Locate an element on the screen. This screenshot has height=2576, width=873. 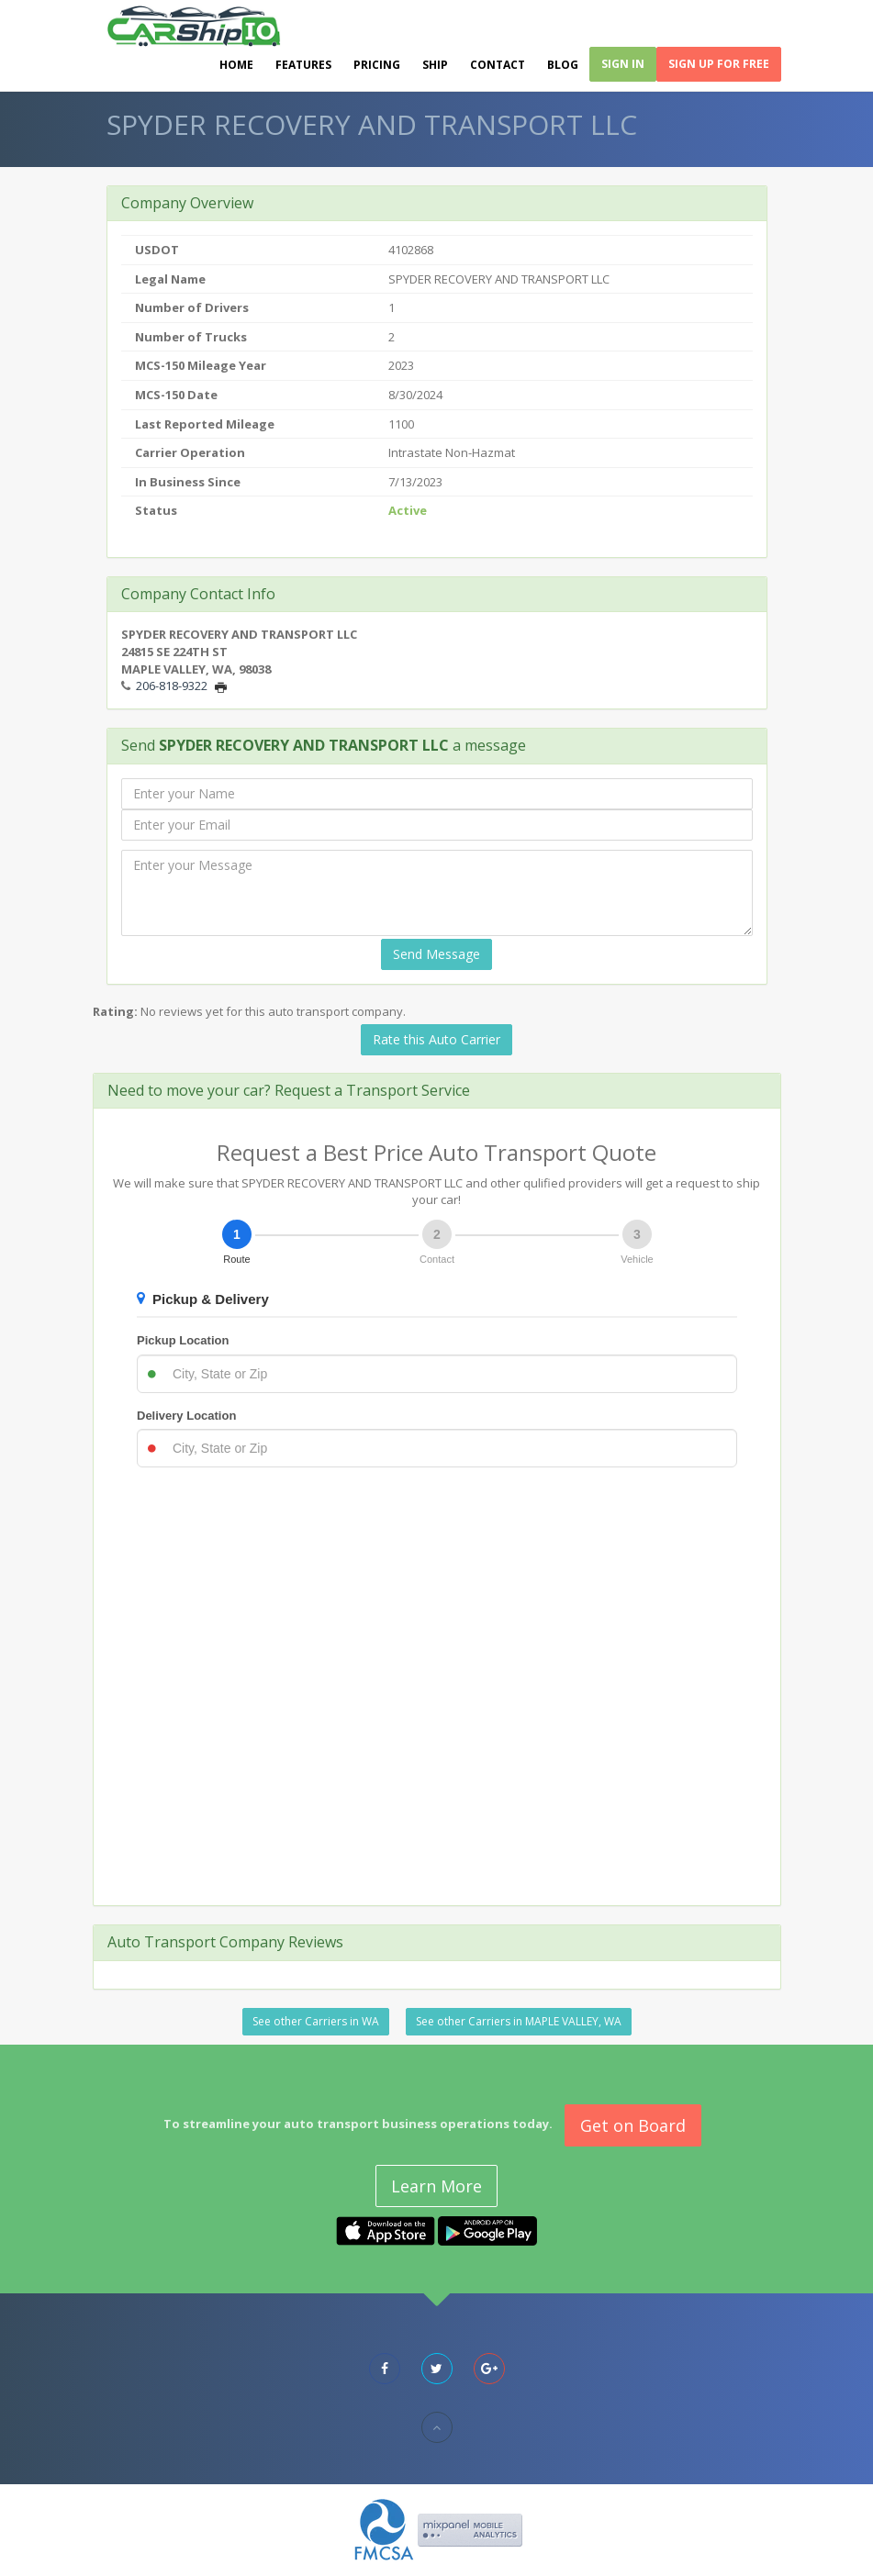
Learn More is located at coordinates (436, 2186).